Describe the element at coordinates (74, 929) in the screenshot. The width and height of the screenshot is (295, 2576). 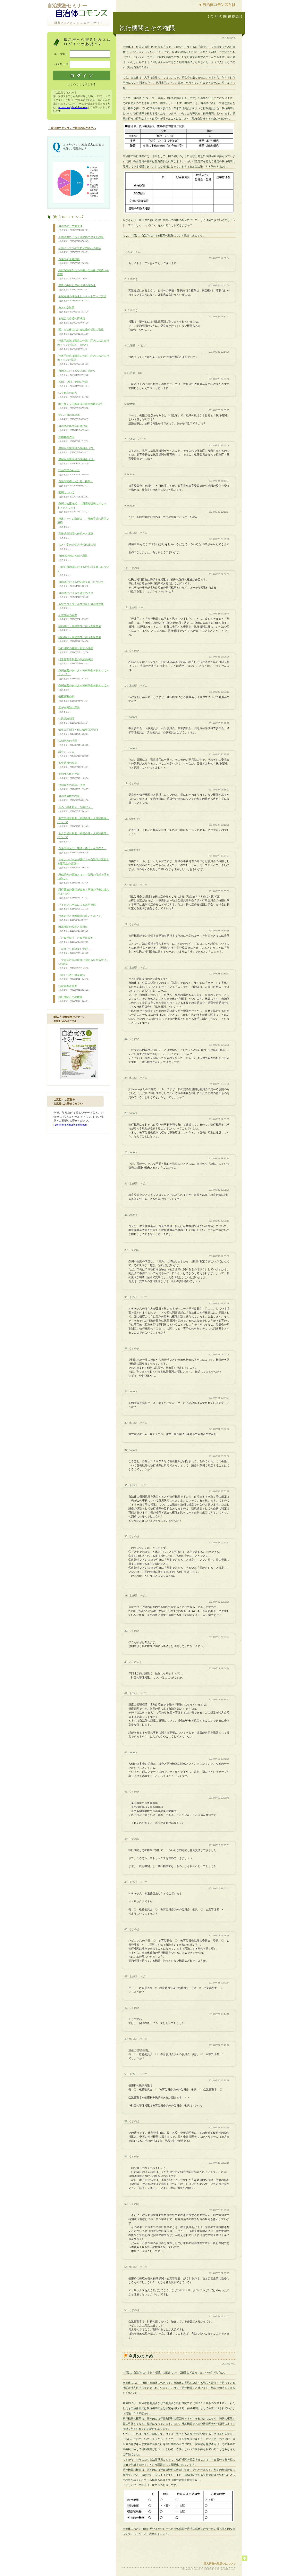
I see `附属機関の役割と問題点` at that location.